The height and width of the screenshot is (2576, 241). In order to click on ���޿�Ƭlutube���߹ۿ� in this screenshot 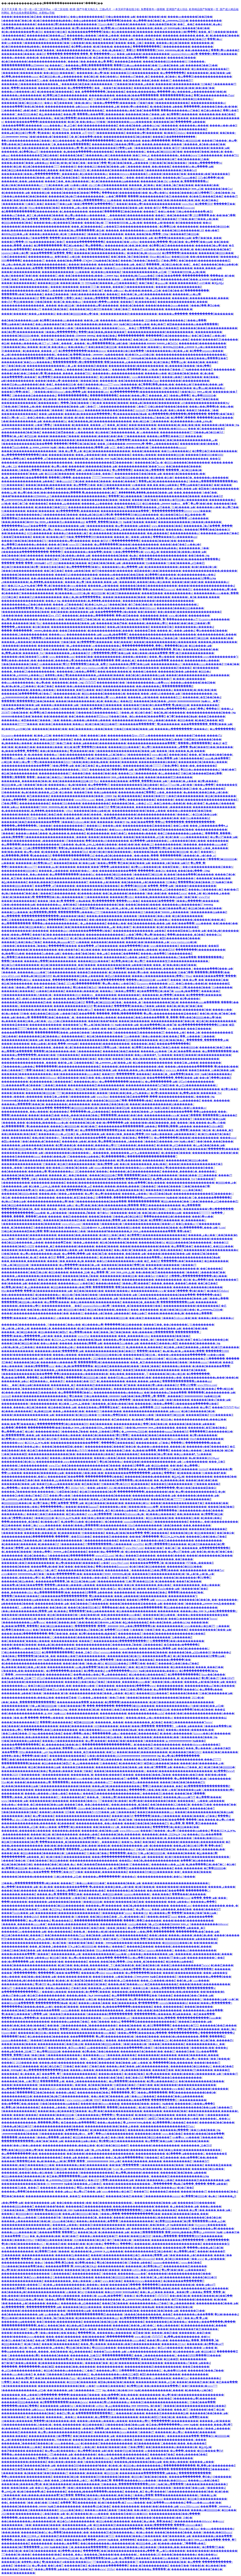, I will do `click(27, 447)`.